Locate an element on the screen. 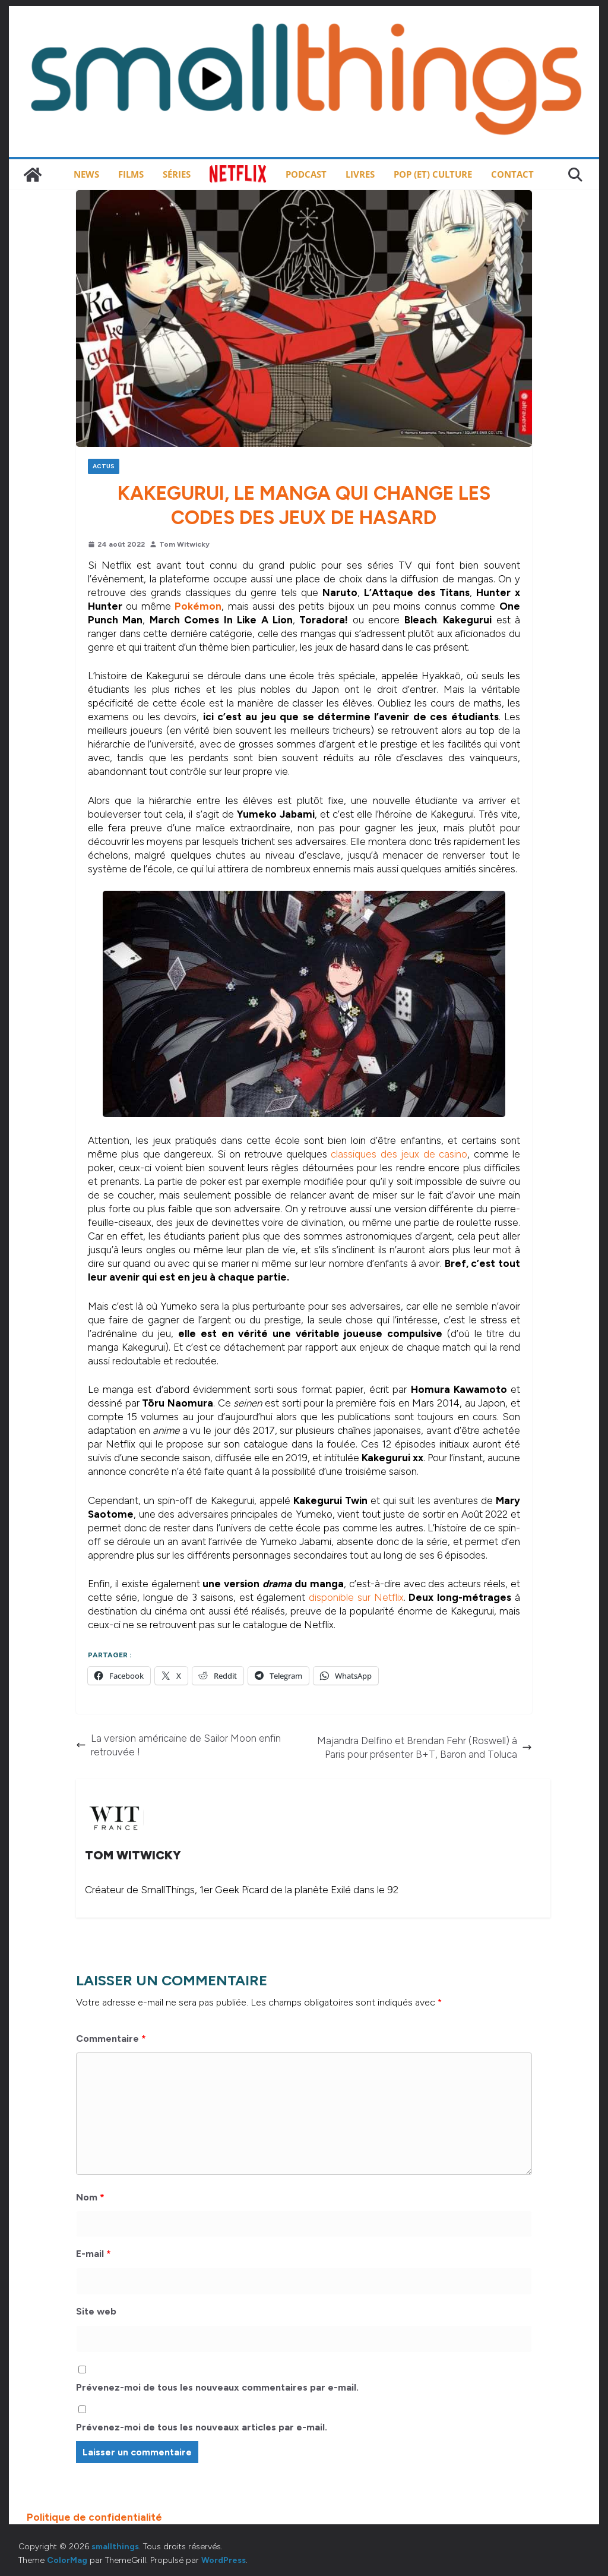  Prévenez-moi de tous les nouveaux articles par e-mail. is located at coordinates (201, 2427).